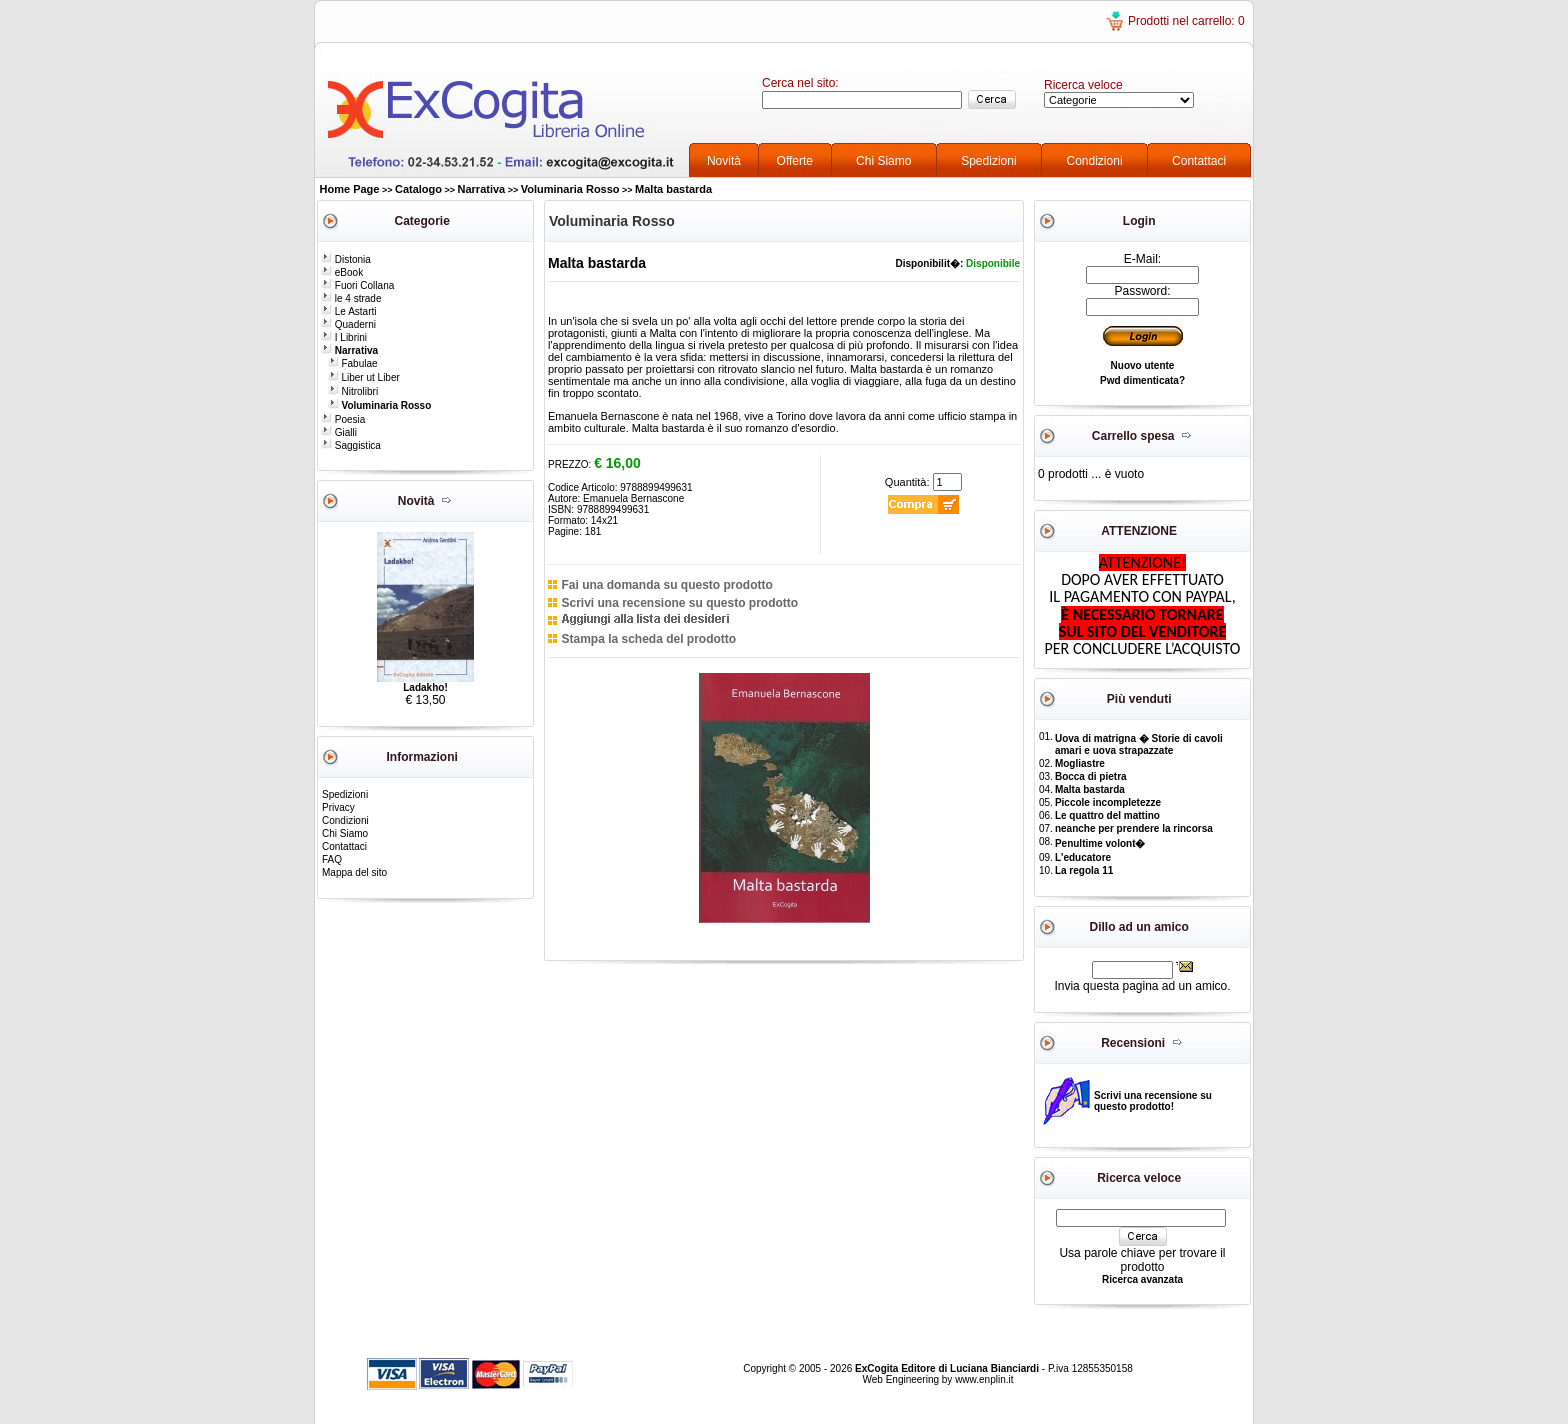 Image resolution: width=1568 pixels, height=1424 pixels. I want to click on eBook, so click(342, 272).